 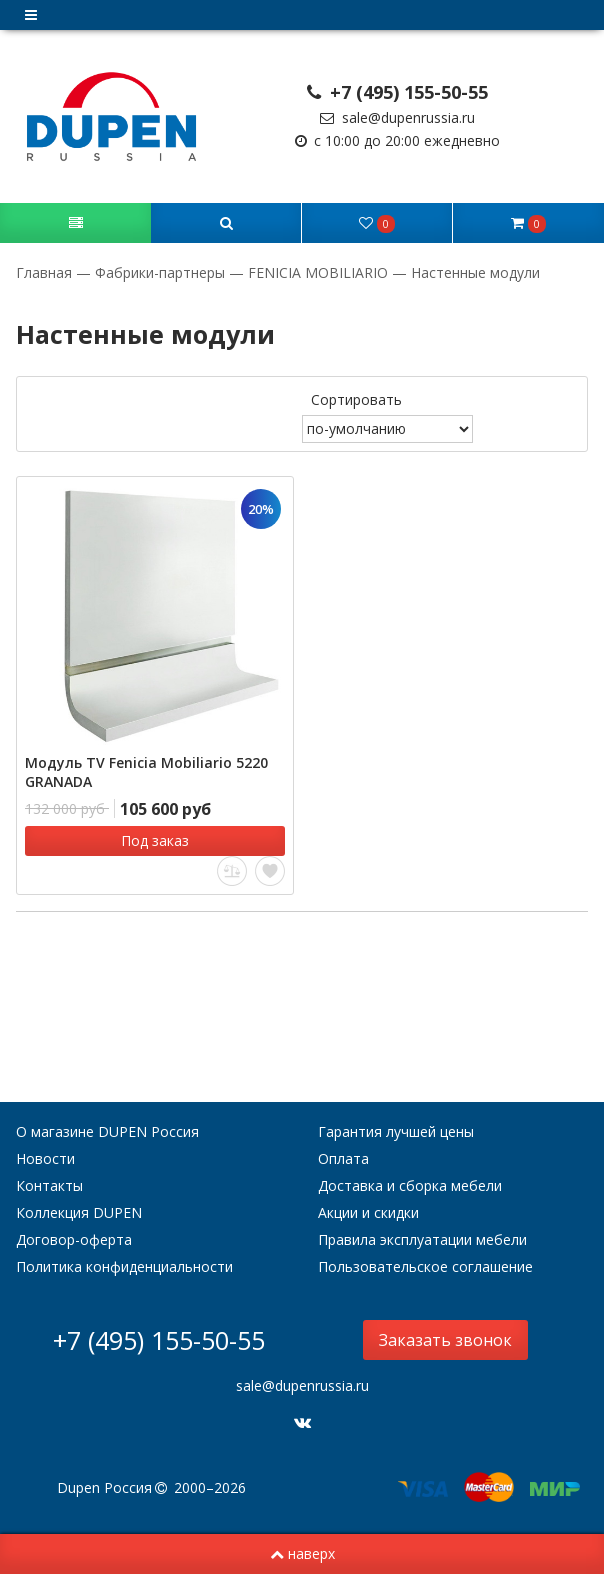 I want to click on О магазине DUPEN Россия, so click(x=107, y=1131).